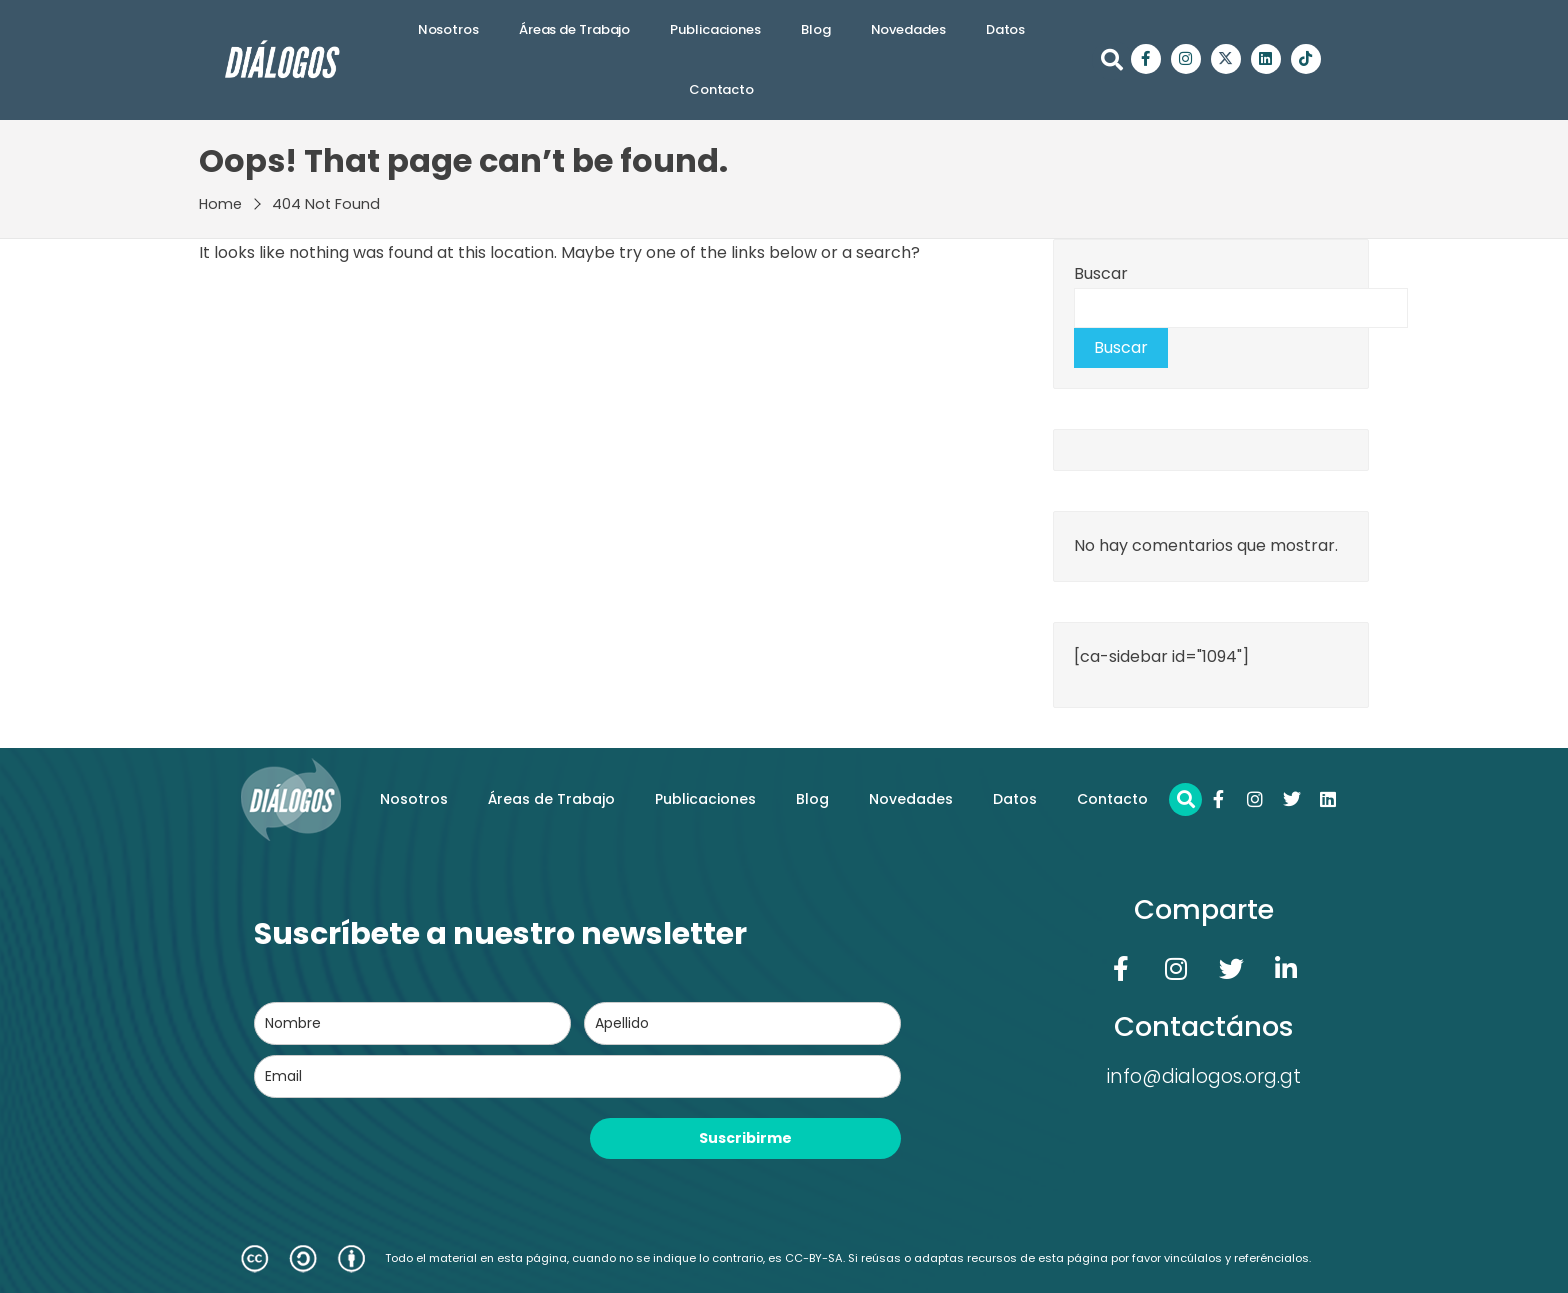  I want to click on Datos, so click(1006, 29).